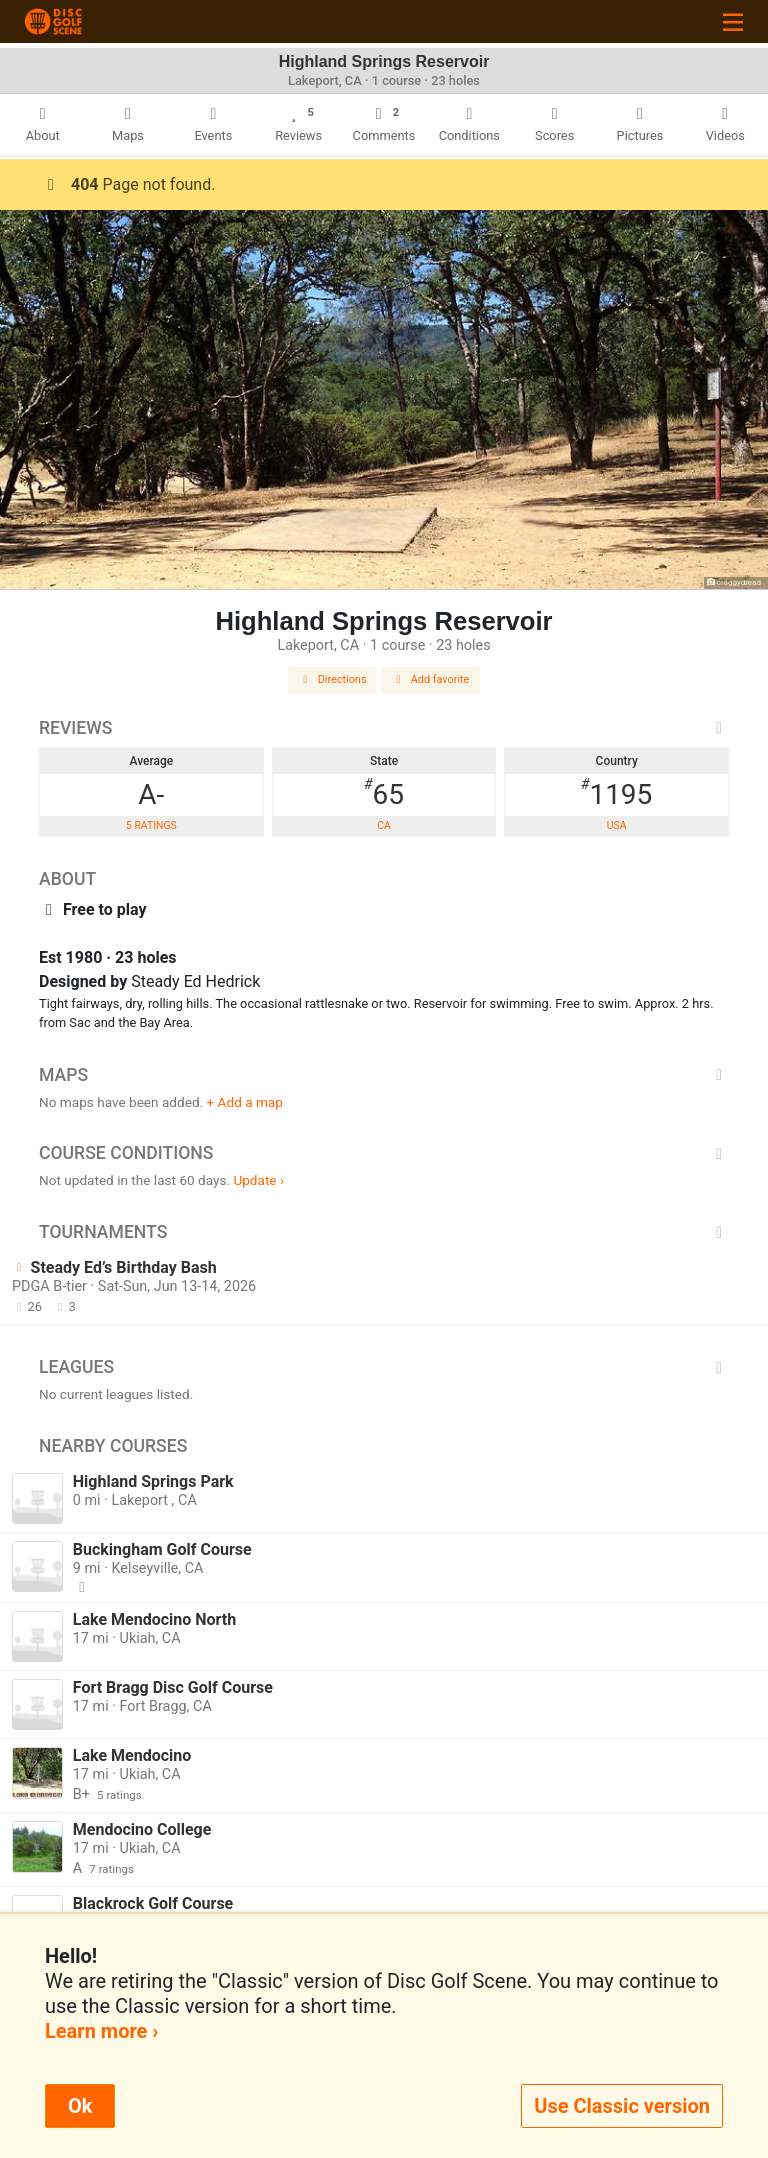 The image size is (768, 2158). What do you see at coordinates (384, 728) in the screenshot?
I see `Reviews` at bounding box center [384, 728].